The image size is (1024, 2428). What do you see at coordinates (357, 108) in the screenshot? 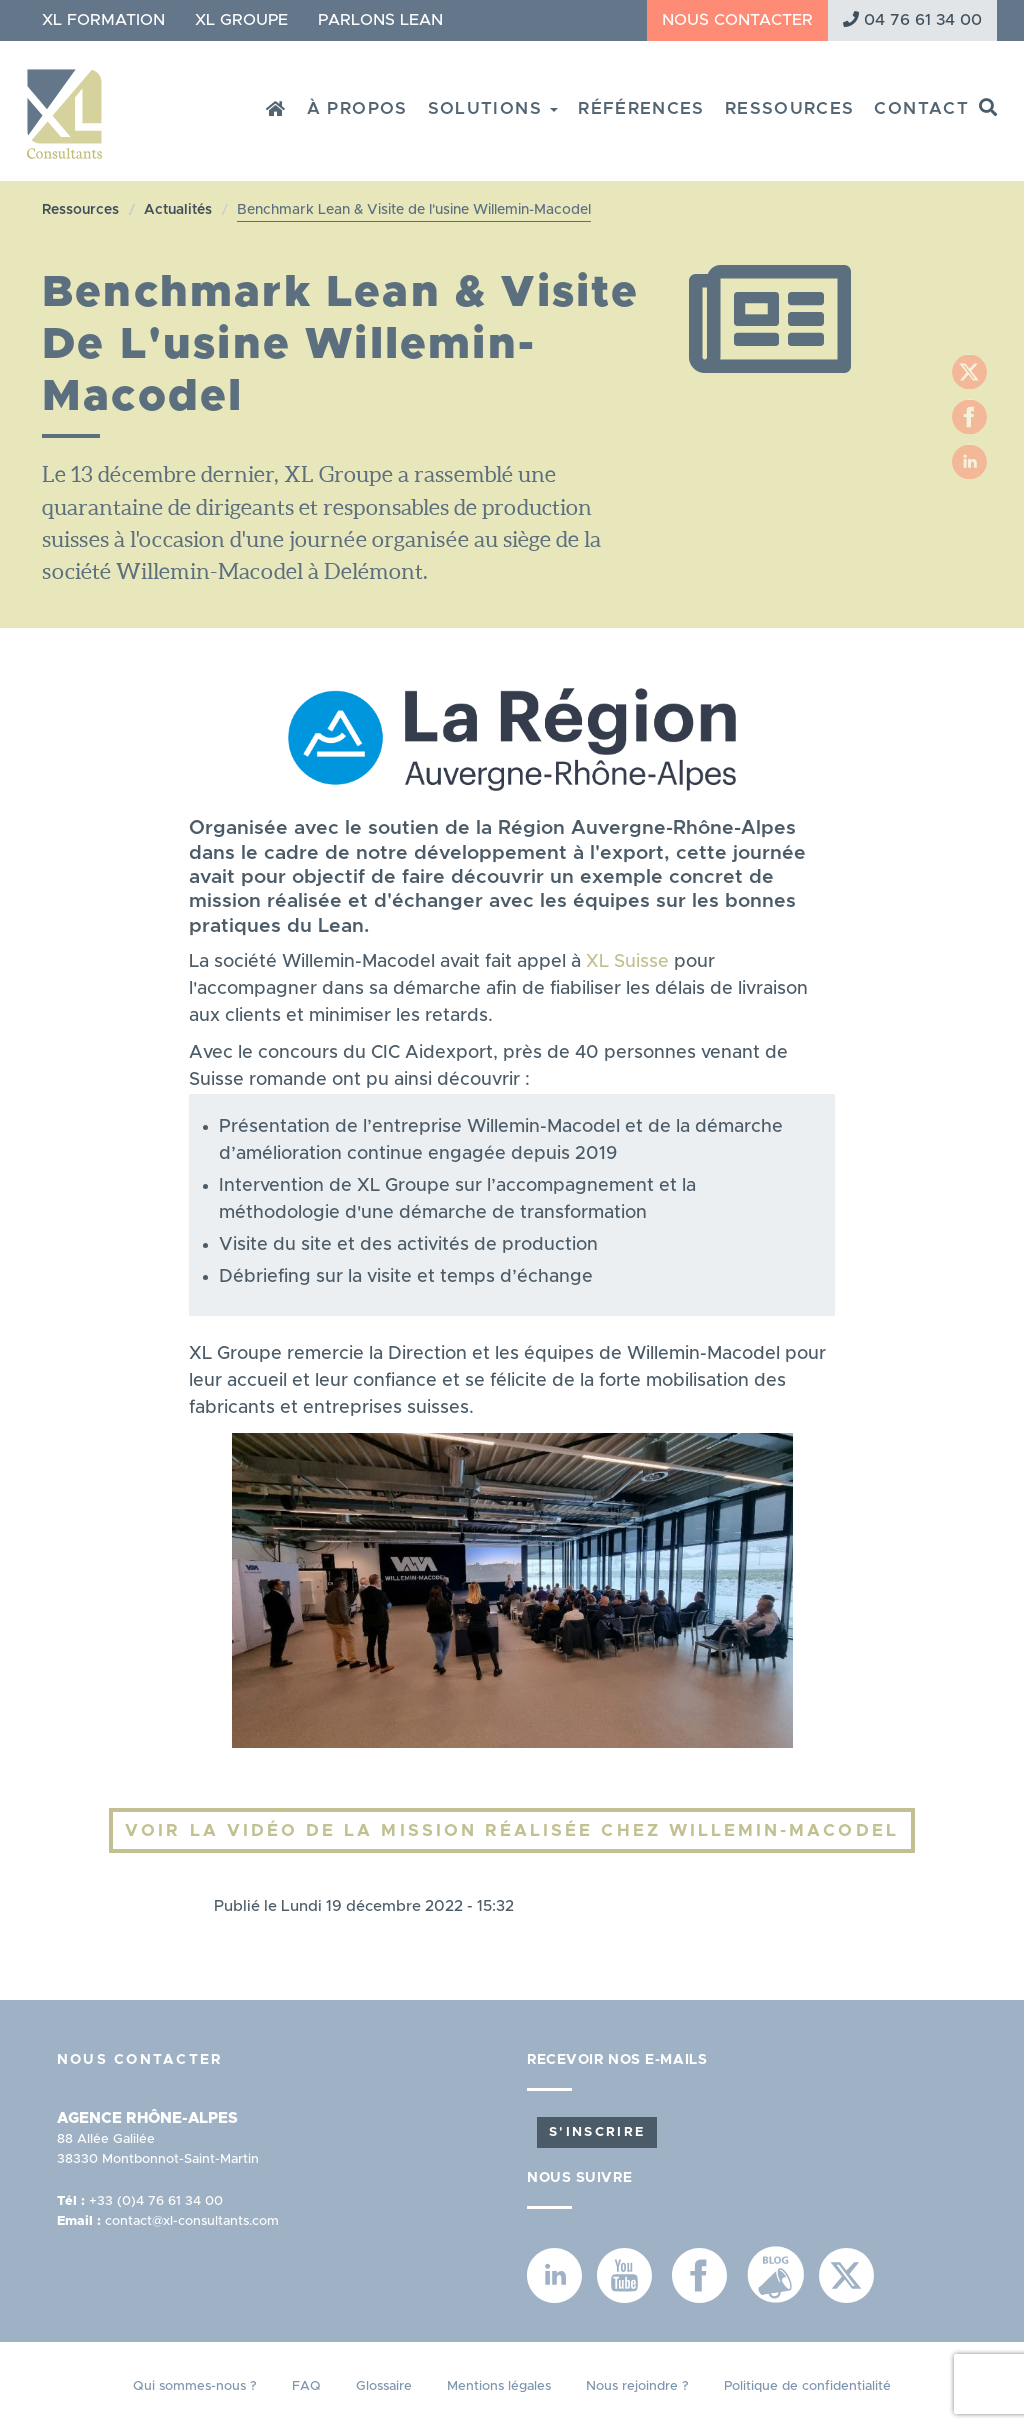
I see `À propos` at bounding box center [357, 108].